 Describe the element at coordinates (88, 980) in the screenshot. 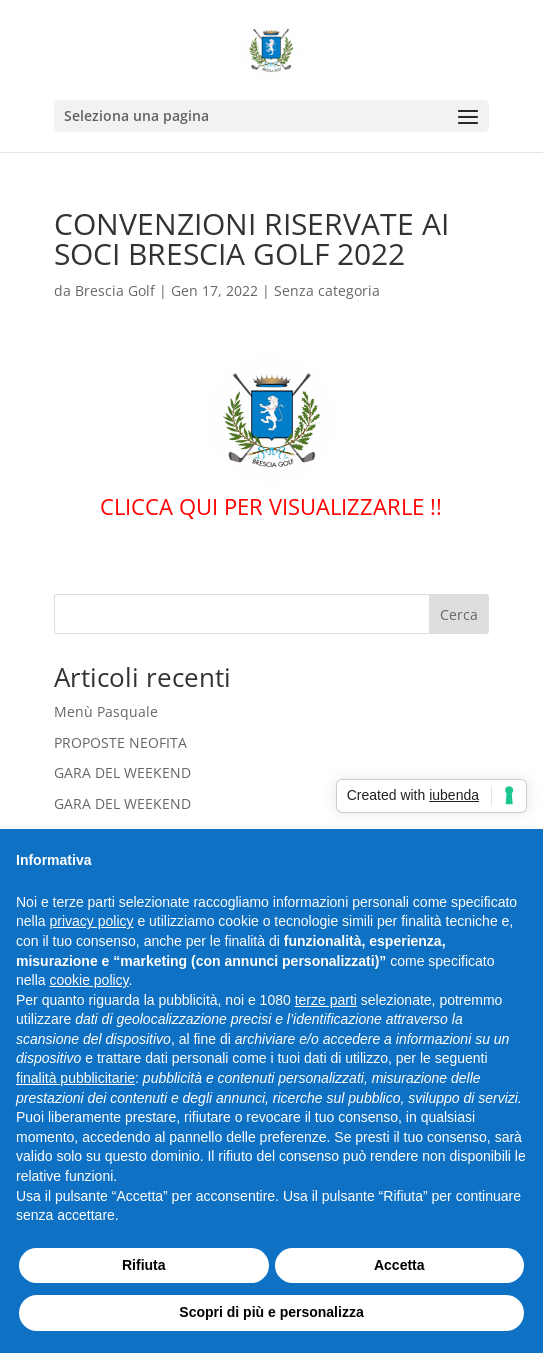

I see `cookie policy [button]` at that location.